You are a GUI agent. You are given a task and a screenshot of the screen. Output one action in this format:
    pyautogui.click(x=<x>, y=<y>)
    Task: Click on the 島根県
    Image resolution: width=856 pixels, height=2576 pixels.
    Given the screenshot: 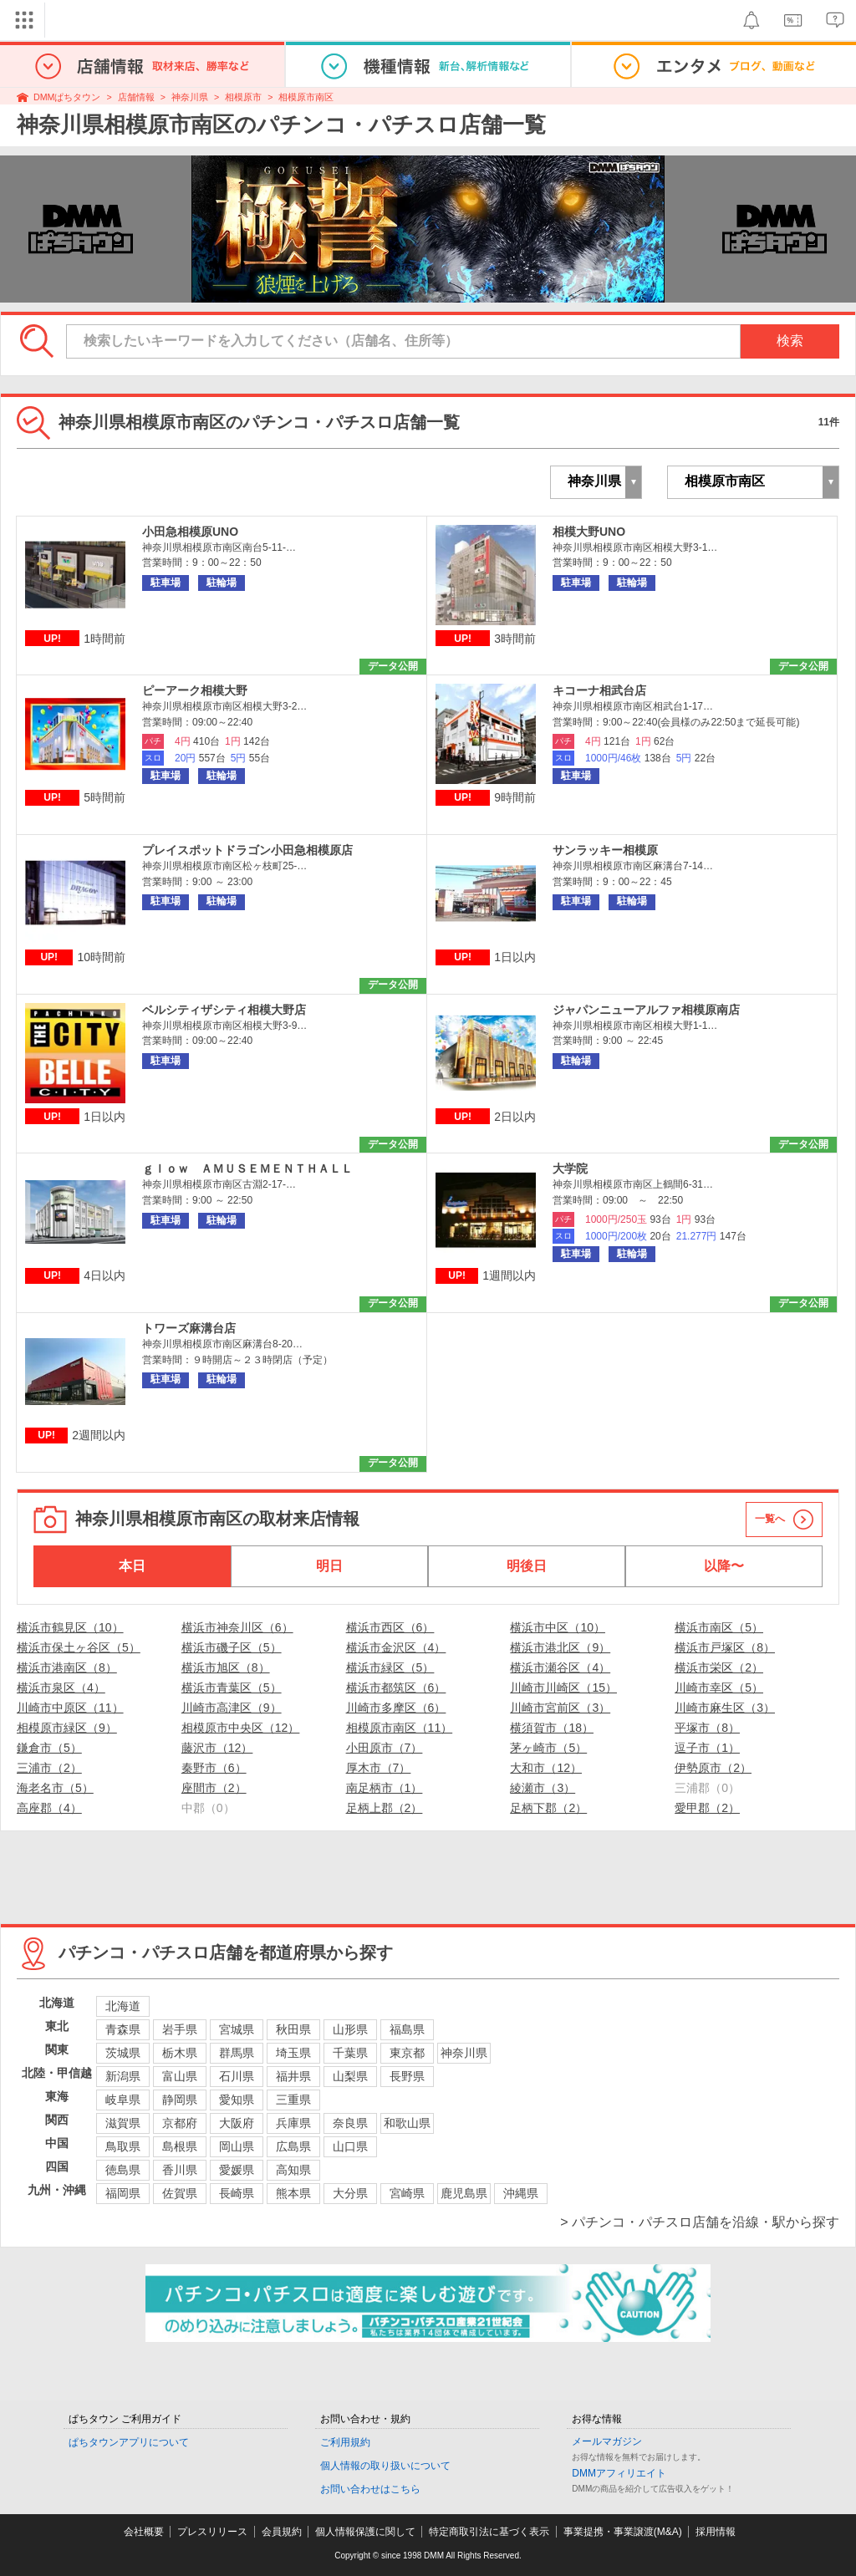 What is the action you would take?
    pyautogui.click(x=179, y=2146)
    